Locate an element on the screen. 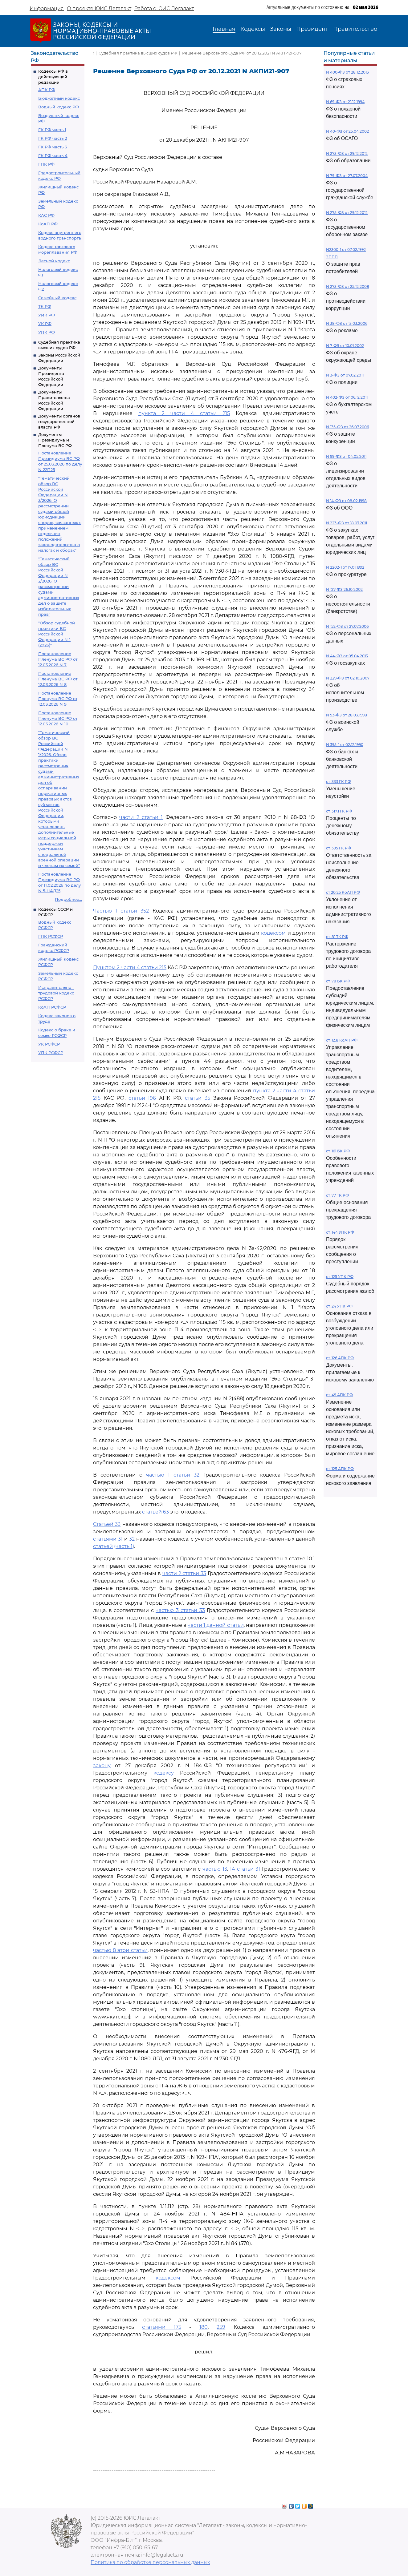  N 38-ФЗ от 13.03.2006 is located at coordinates (346, 323).